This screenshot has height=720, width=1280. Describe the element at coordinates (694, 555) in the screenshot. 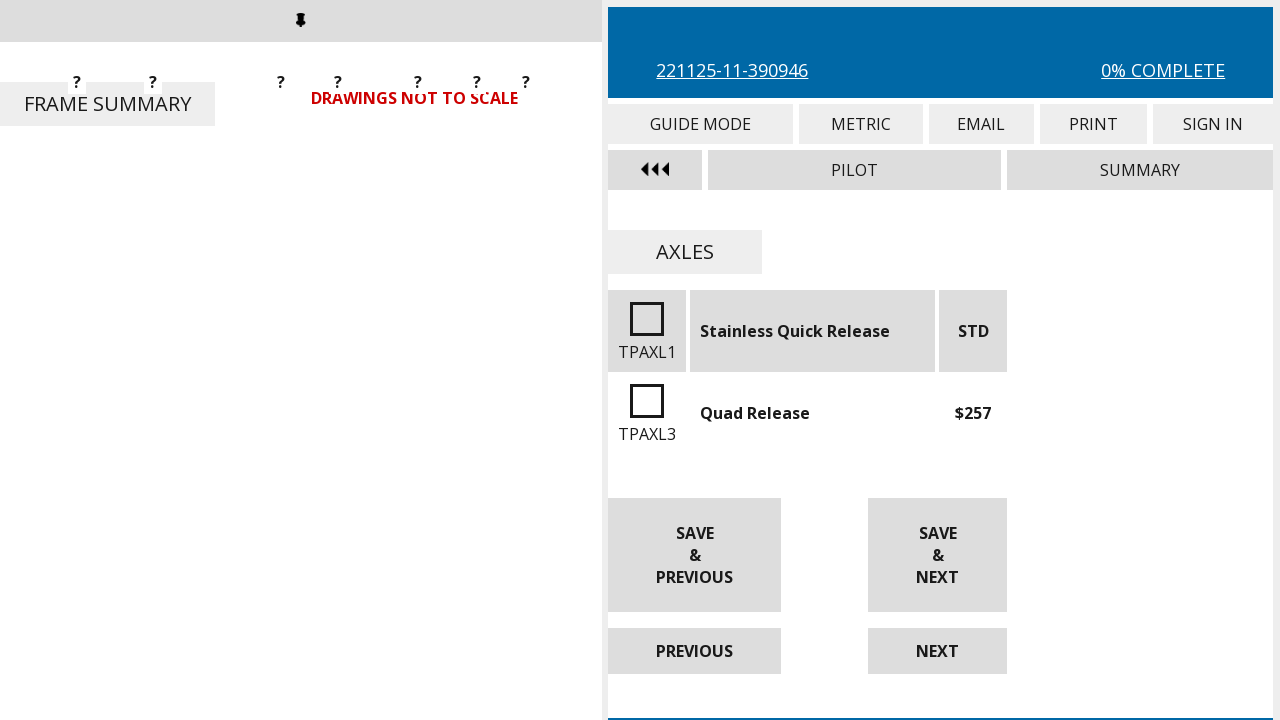

I see `Save & Previous` at that location.